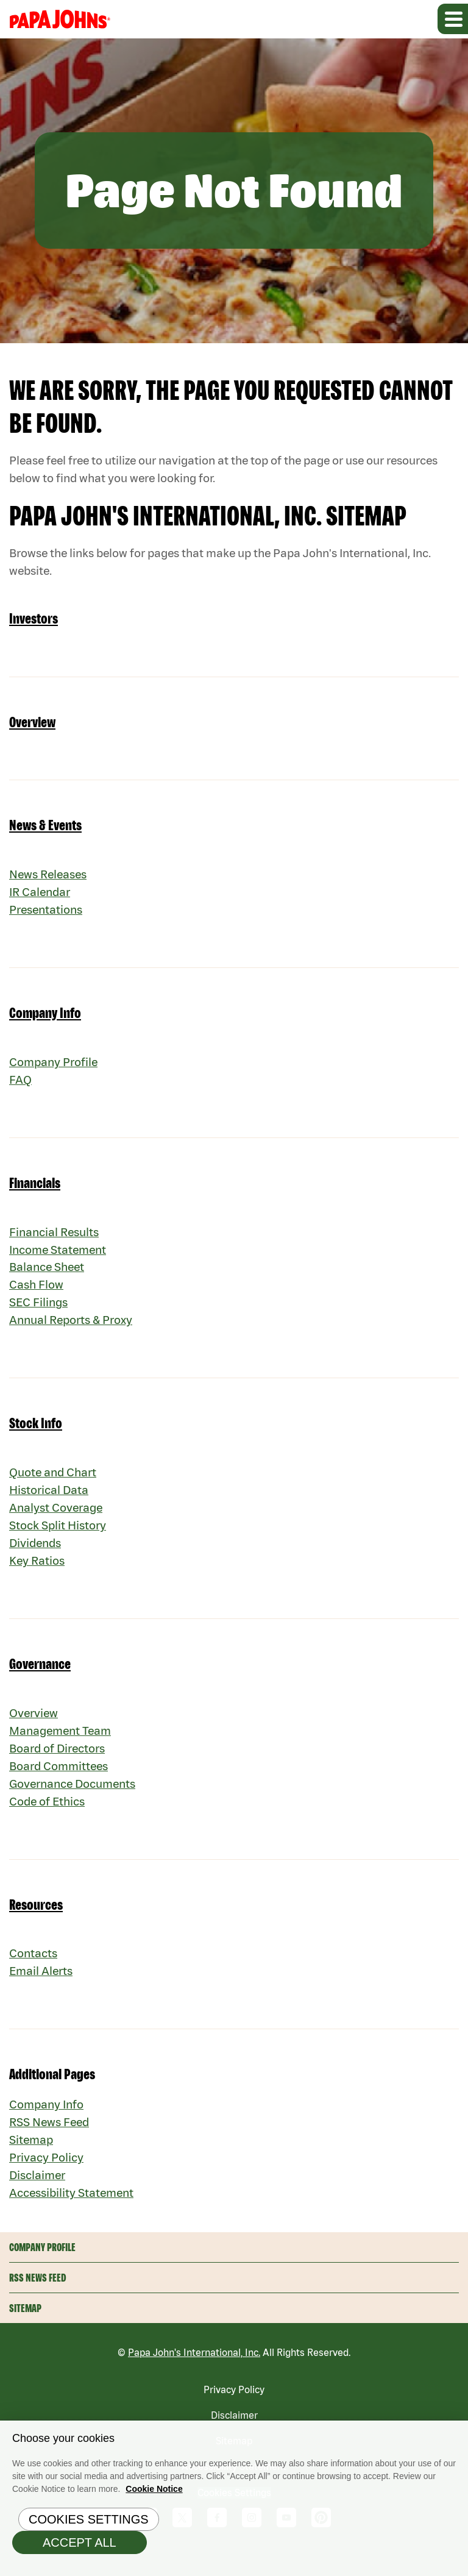 This screenshot has height=2576, width=468. Describe the element at coordinates (62, 1745) in the screenshot. I see `Management Team` at that location.